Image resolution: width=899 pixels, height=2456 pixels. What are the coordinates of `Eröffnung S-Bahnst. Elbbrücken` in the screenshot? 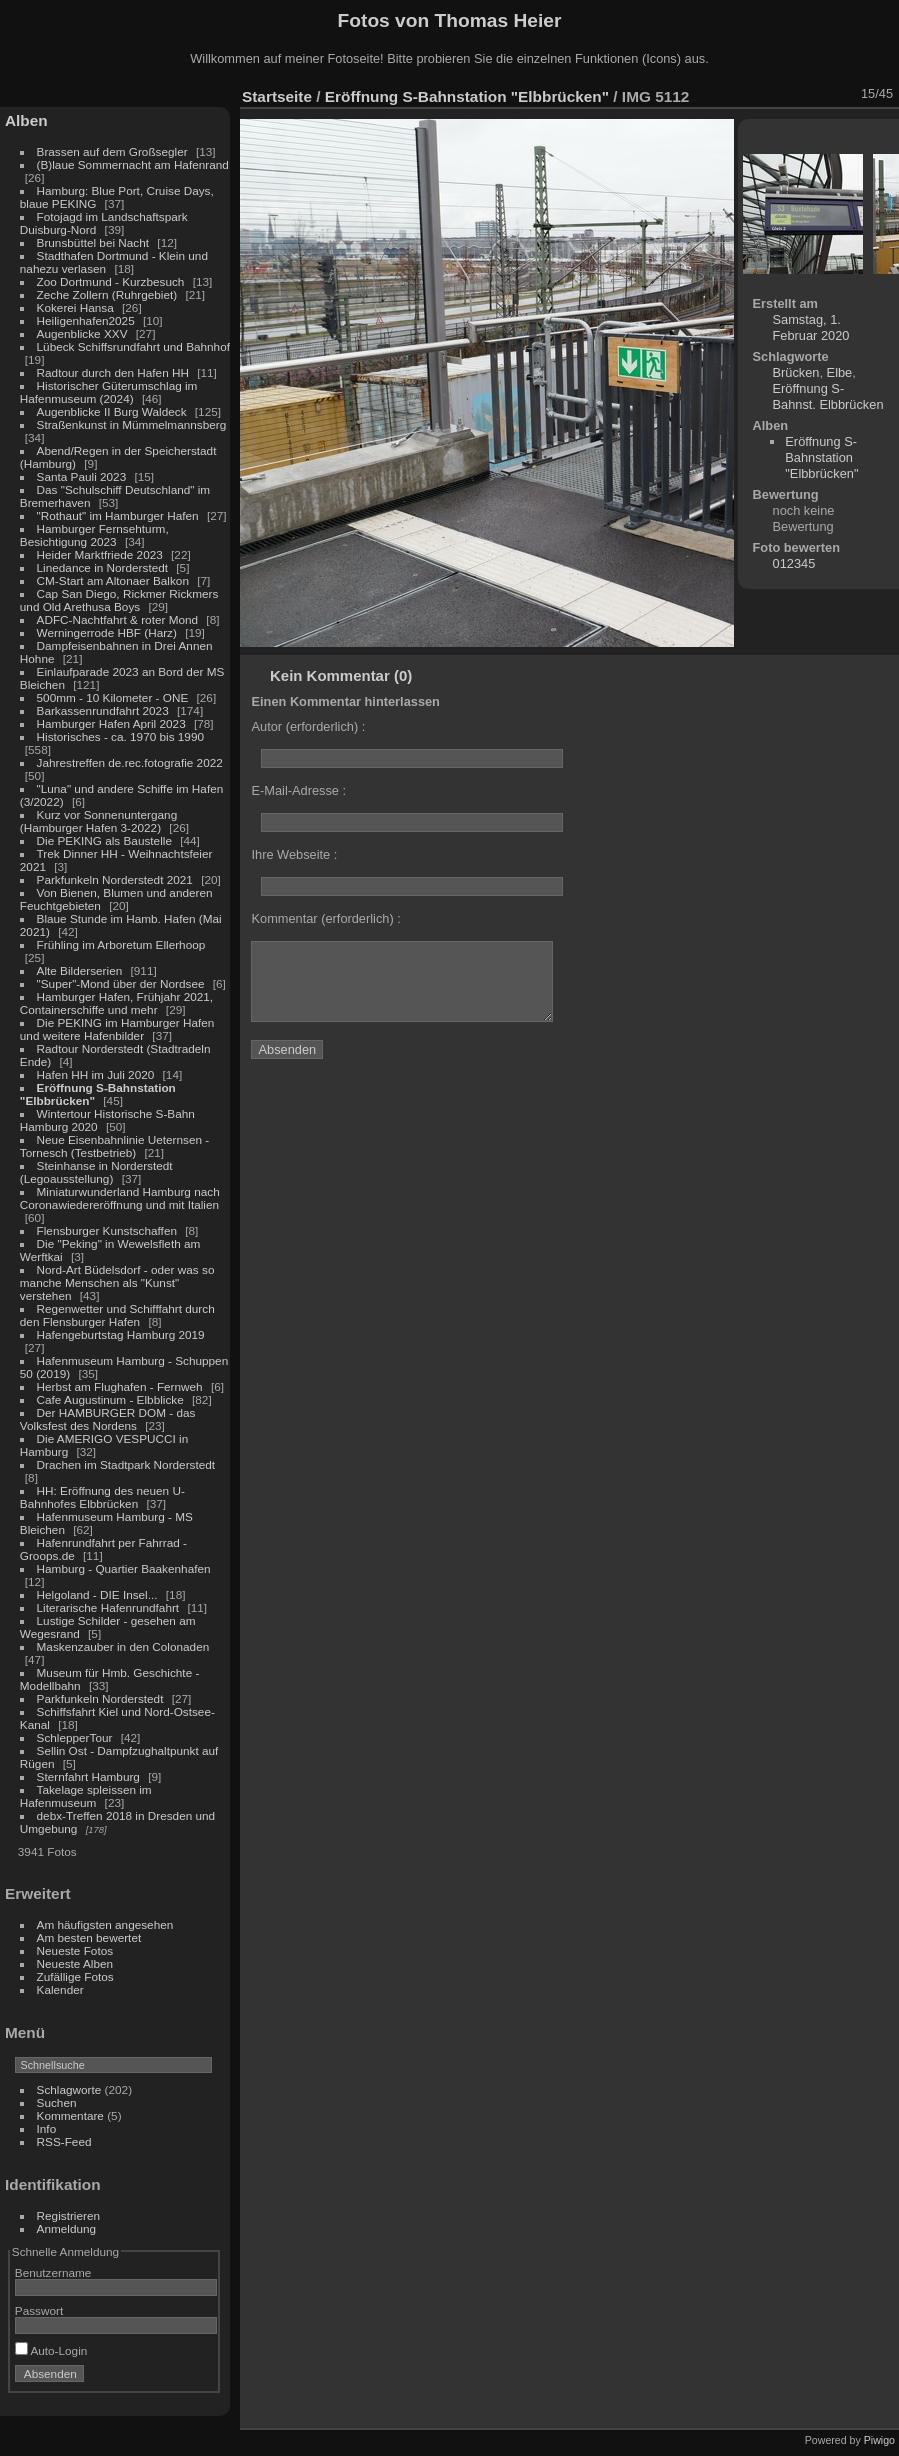 It's located at (828, 396).